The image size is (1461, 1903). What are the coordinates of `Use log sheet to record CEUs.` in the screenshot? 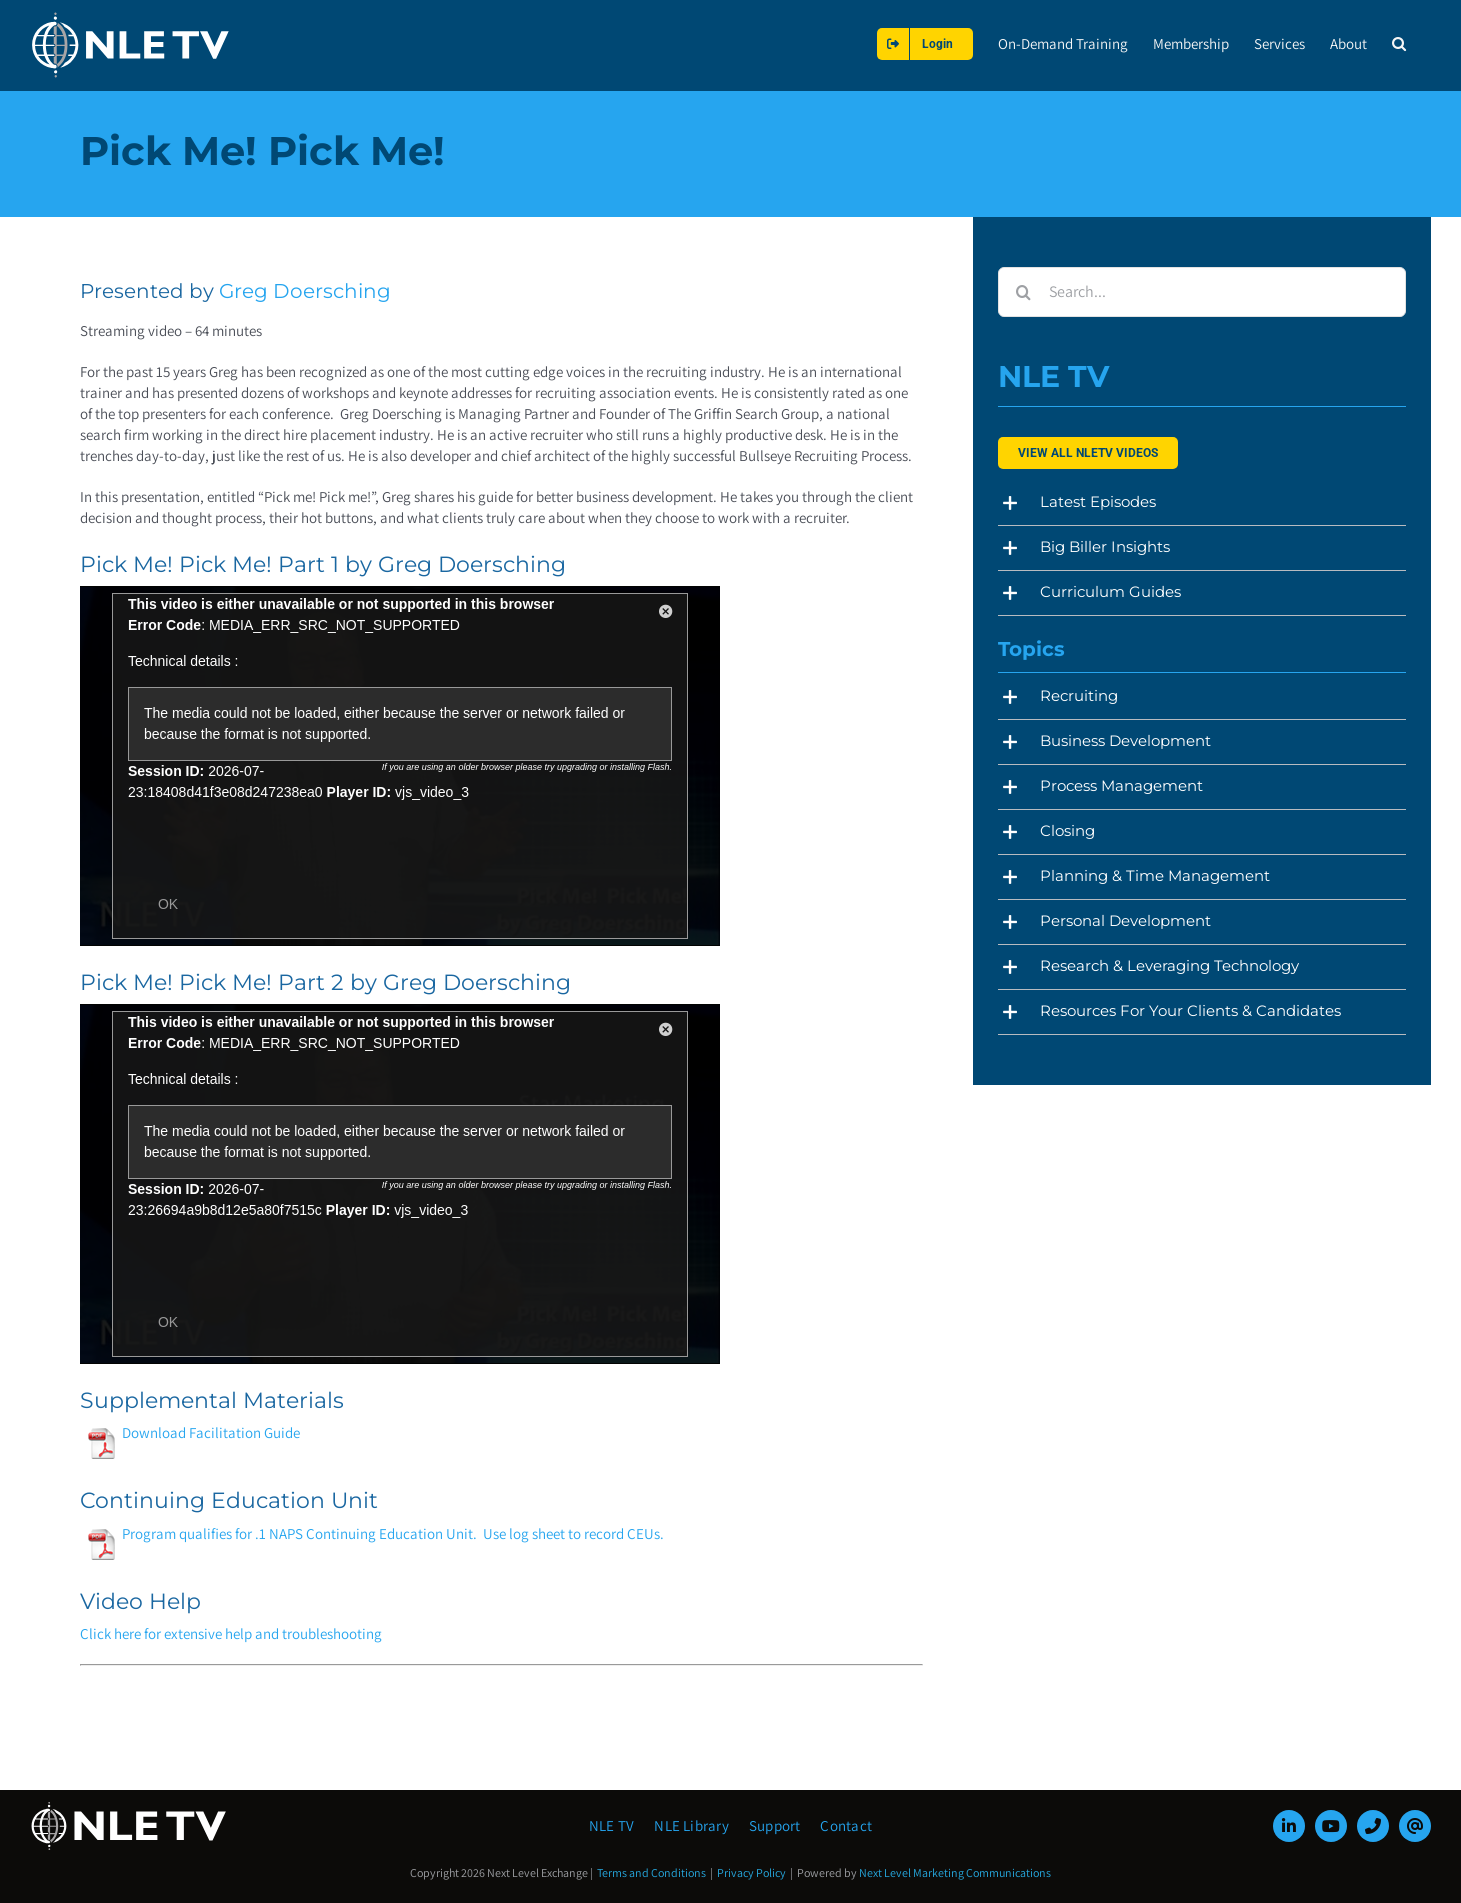 It's located at (573, 1533).